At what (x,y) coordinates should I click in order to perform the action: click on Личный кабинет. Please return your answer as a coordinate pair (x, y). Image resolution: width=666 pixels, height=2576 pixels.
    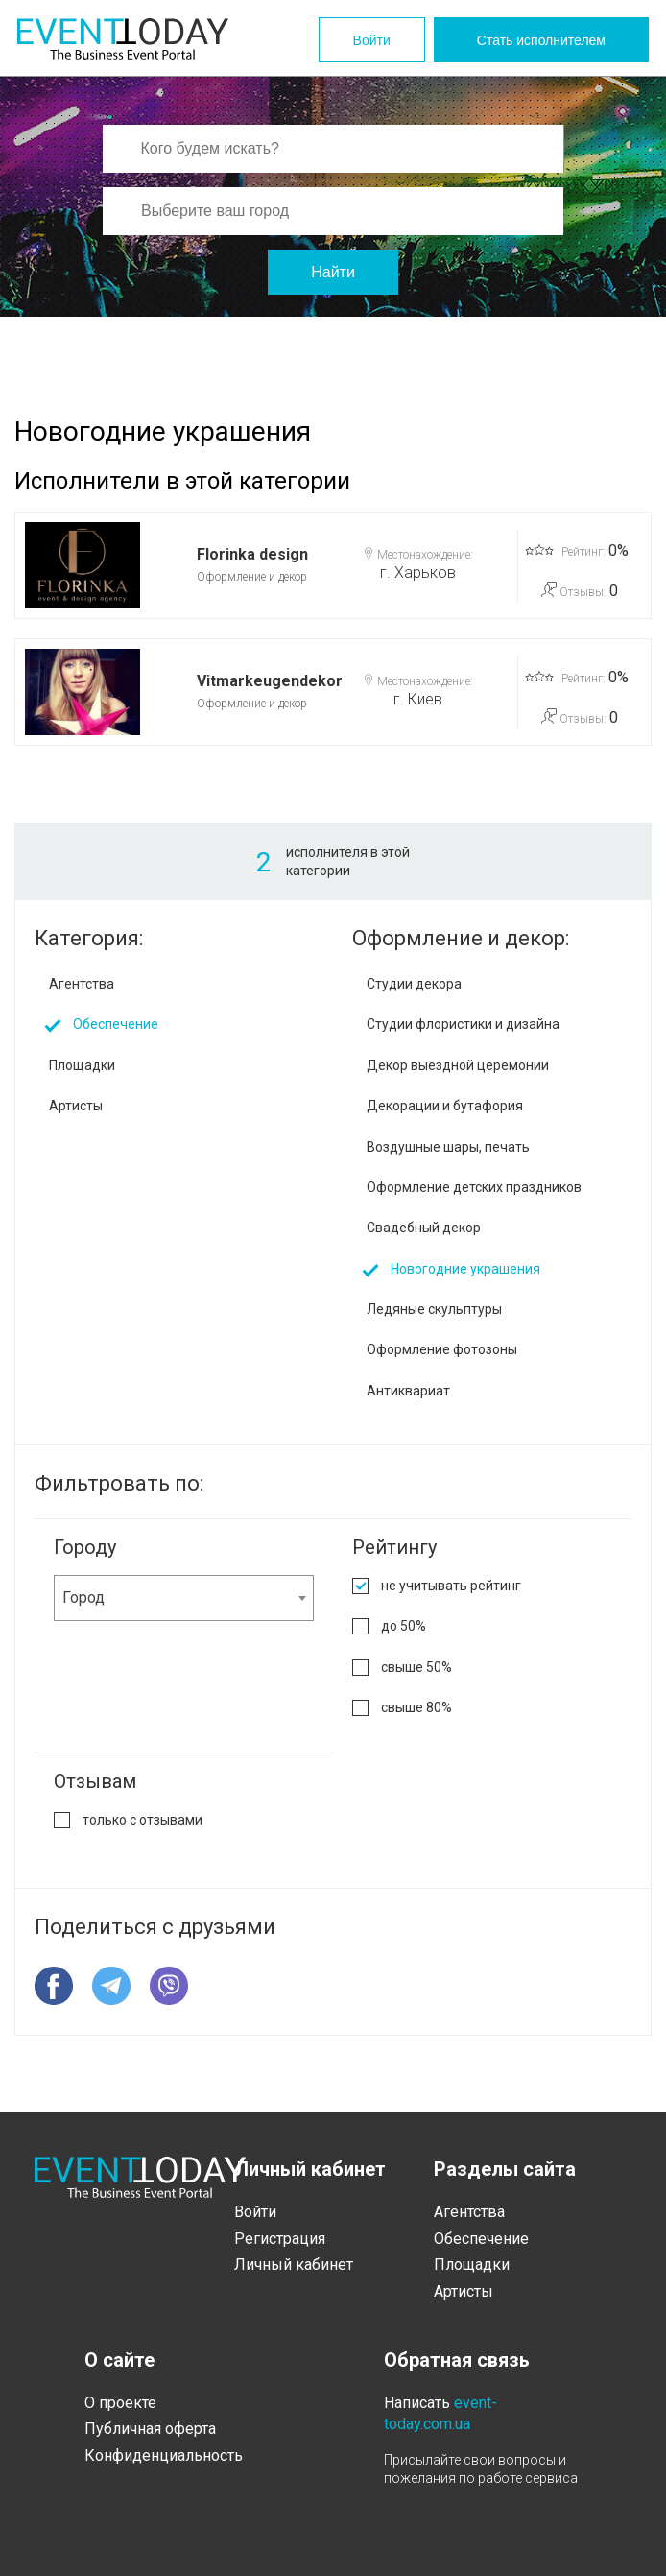
    Looking at the image, I should click on (293, 2264).